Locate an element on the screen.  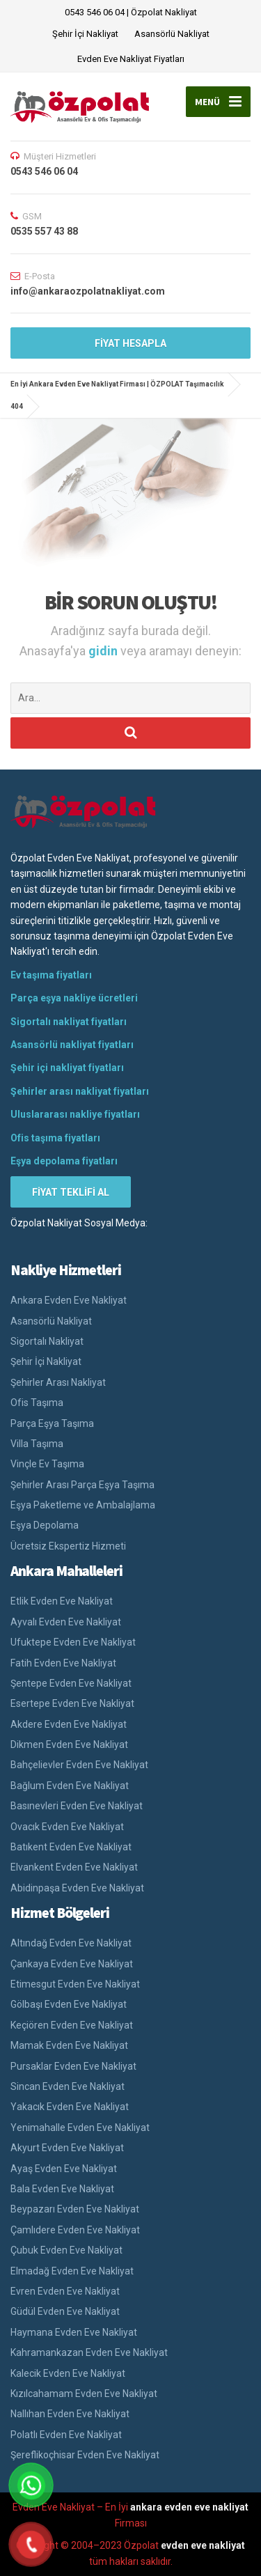
Beypazarı Evden Eve Nakliyat is located at coordinates (74, 2209).